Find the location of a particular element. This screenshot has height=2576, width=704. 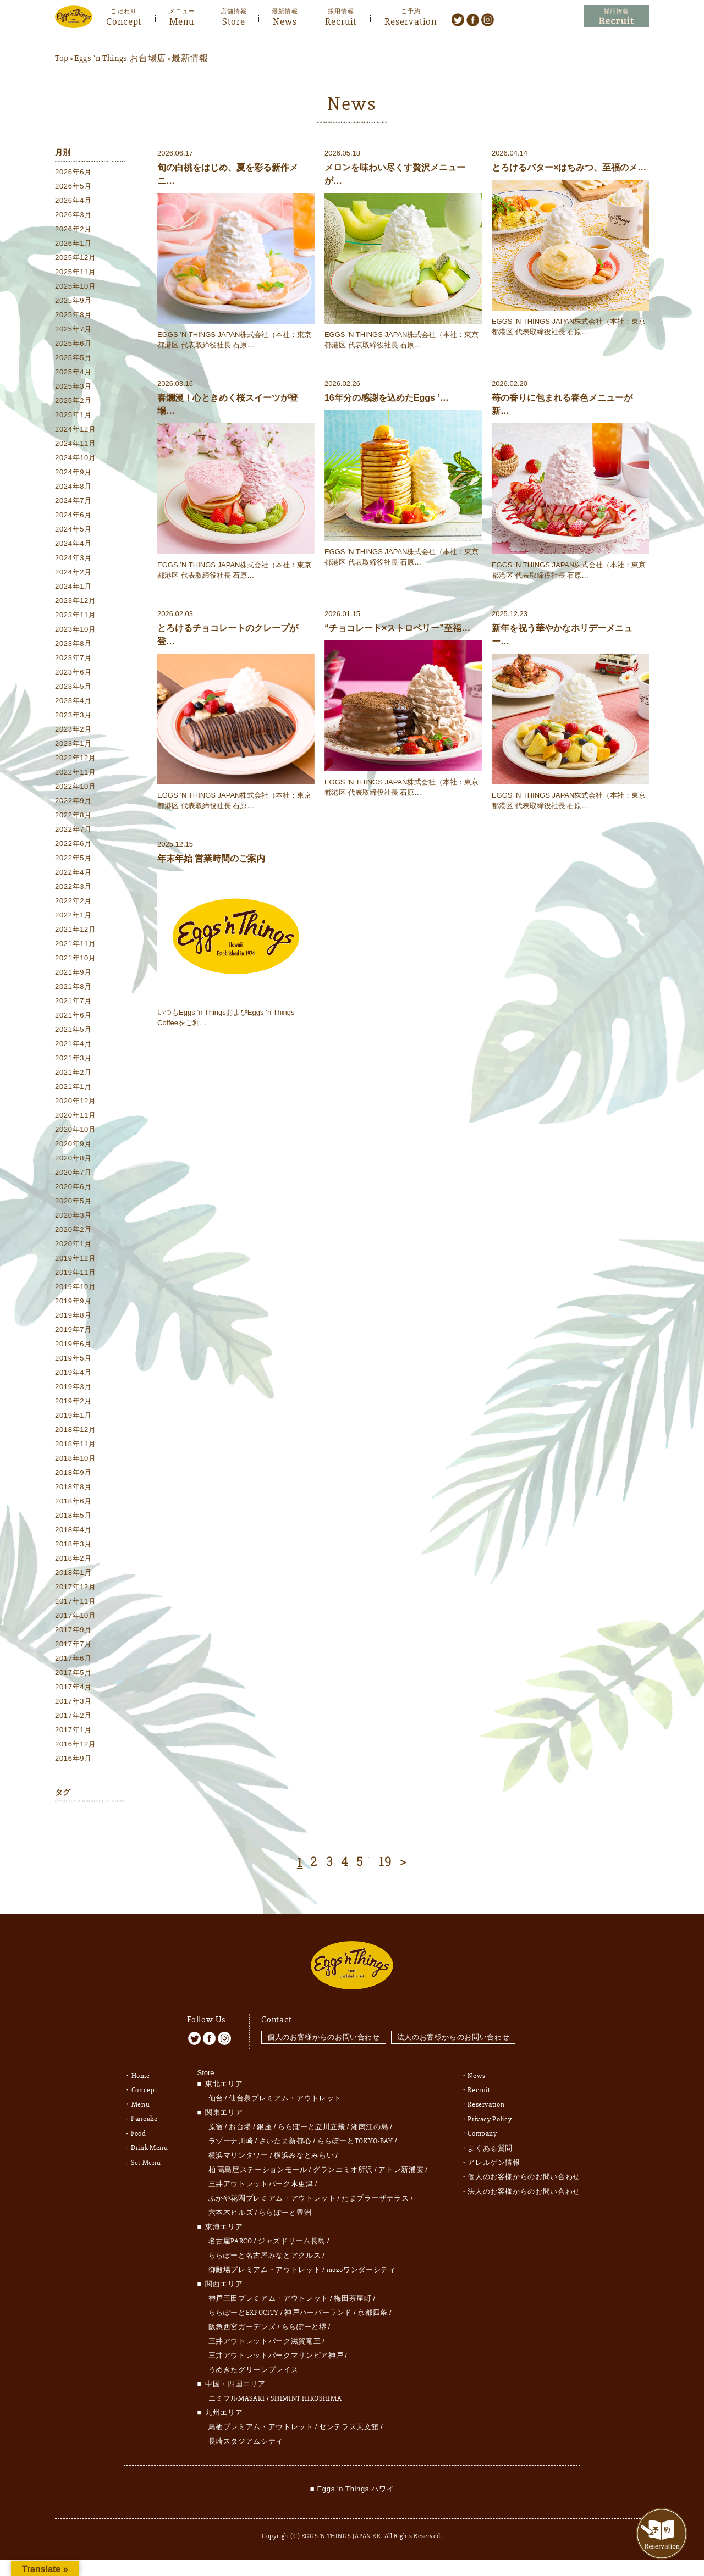

2019年10月 is located at coordinates (75, 1287).